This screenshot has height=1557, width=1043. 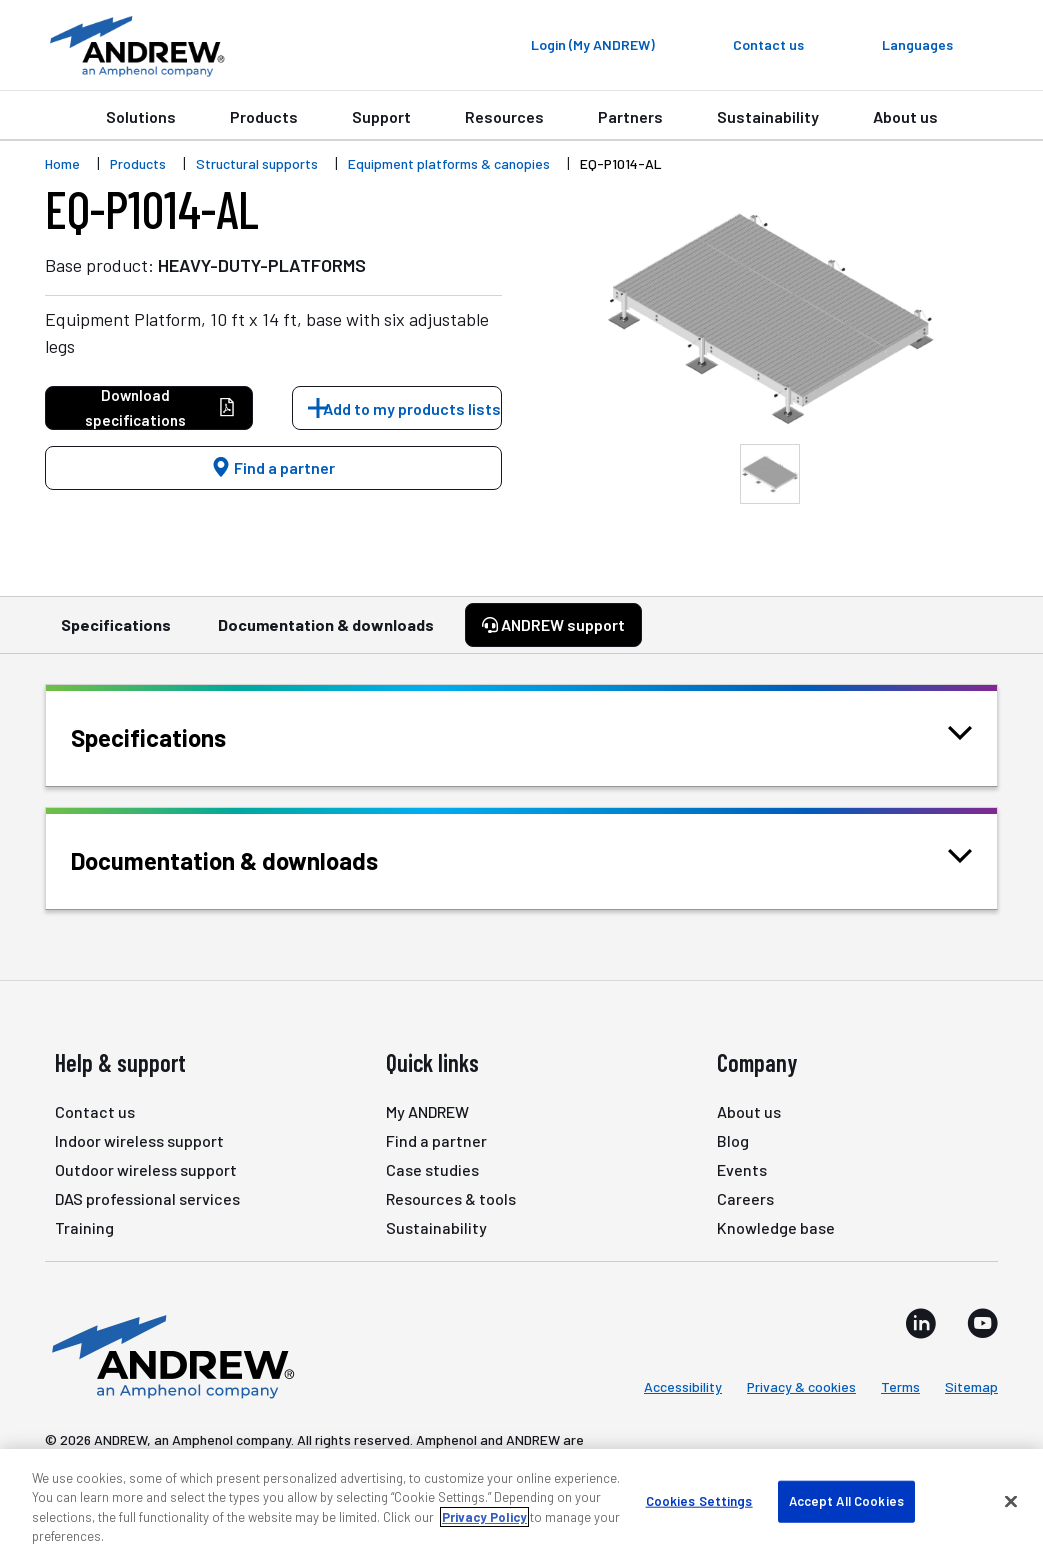 What do you see at coordinates (768, 116) in the screenshot?
I see `Sustainability` at bounding box center [768, 116].